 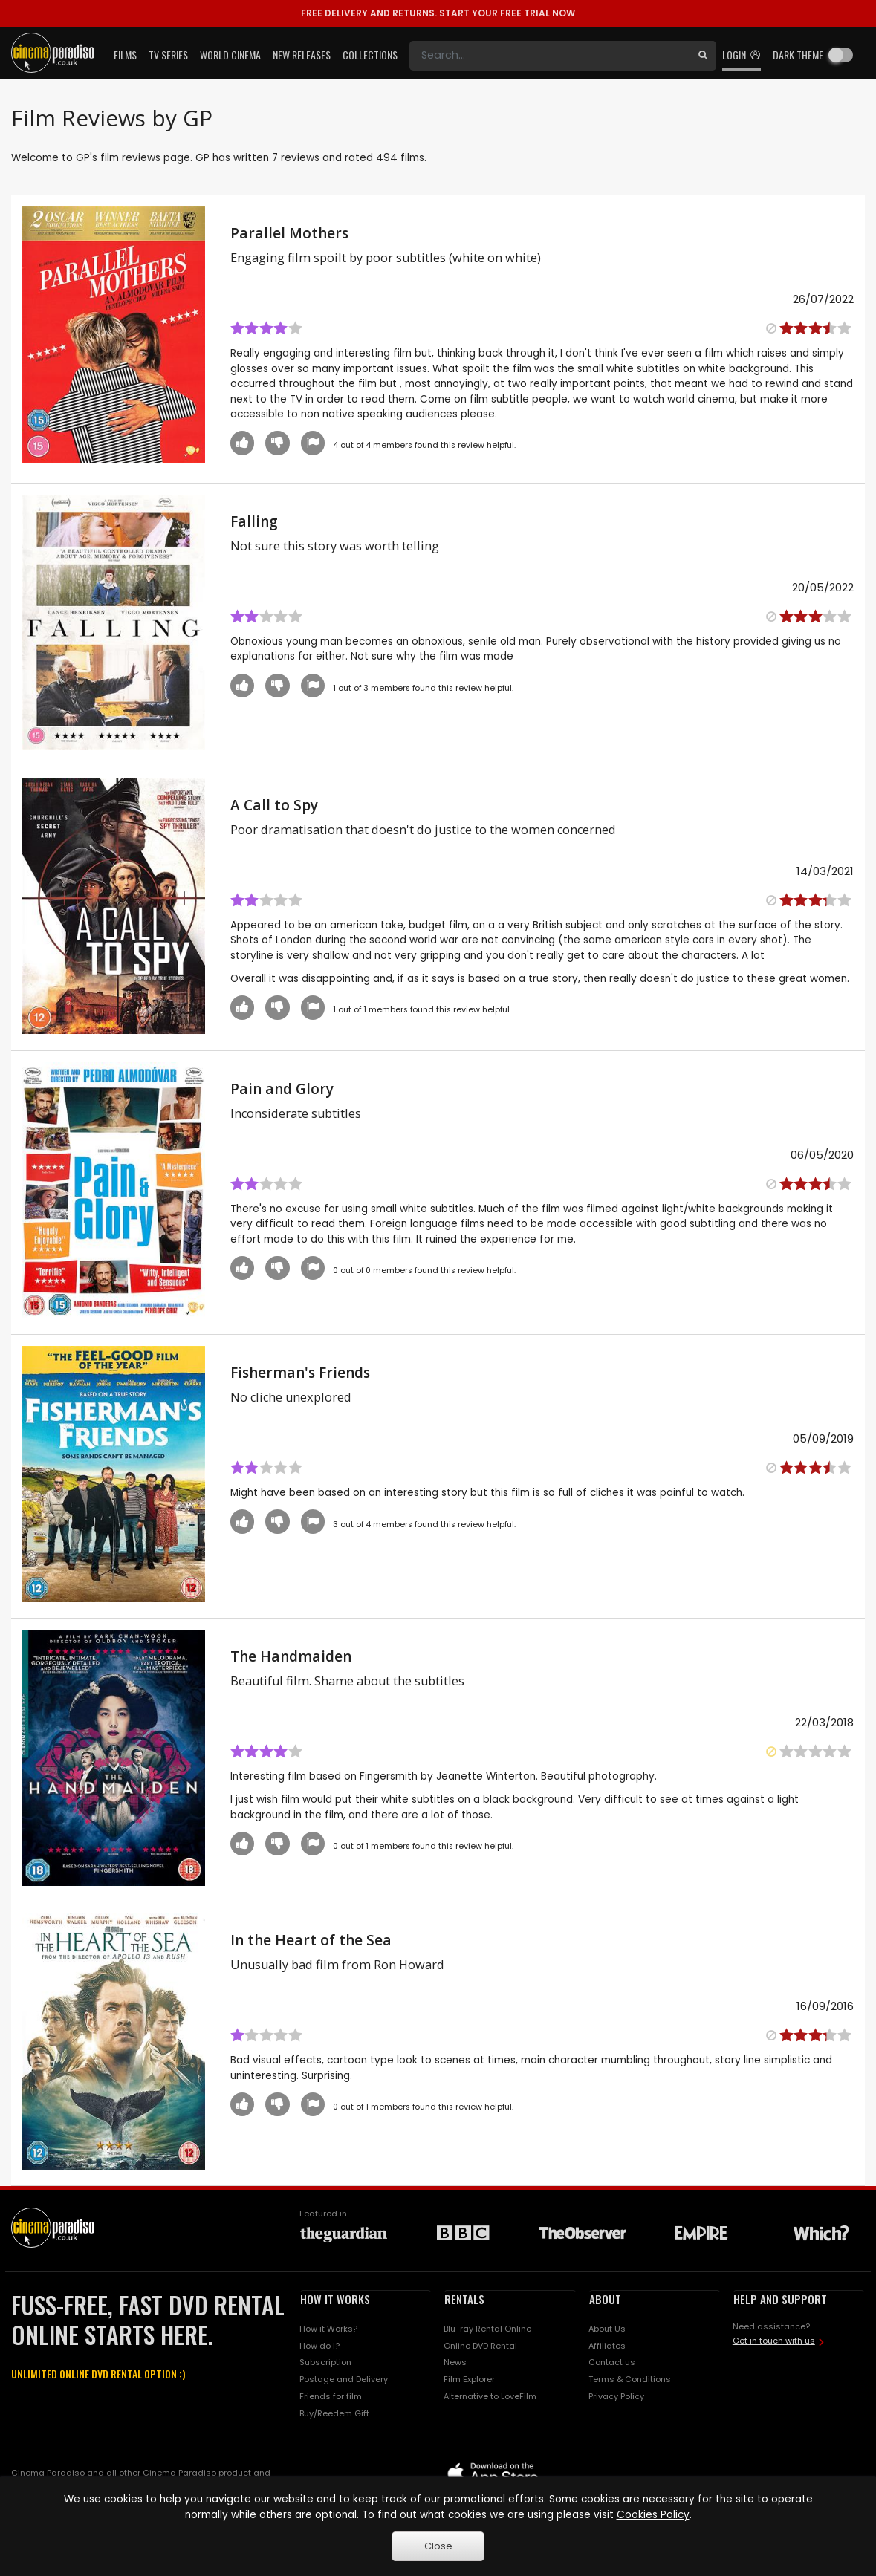 I want to click on Subscription, so click(x=325, y=2362).